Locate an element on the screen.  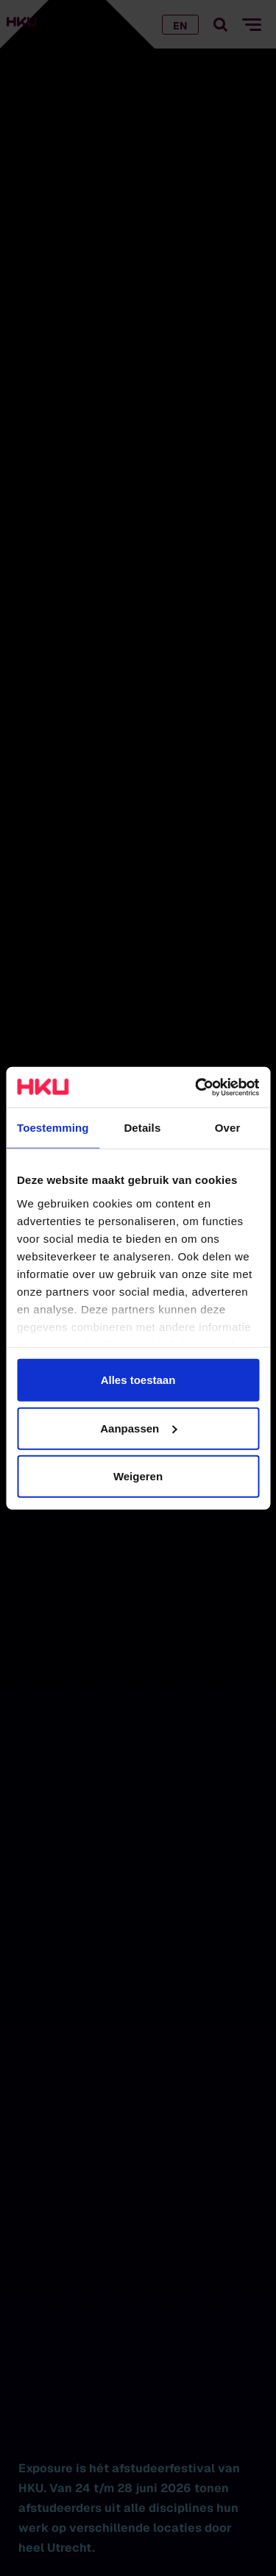
Details [tab] is located at coordinates (142, 1127).